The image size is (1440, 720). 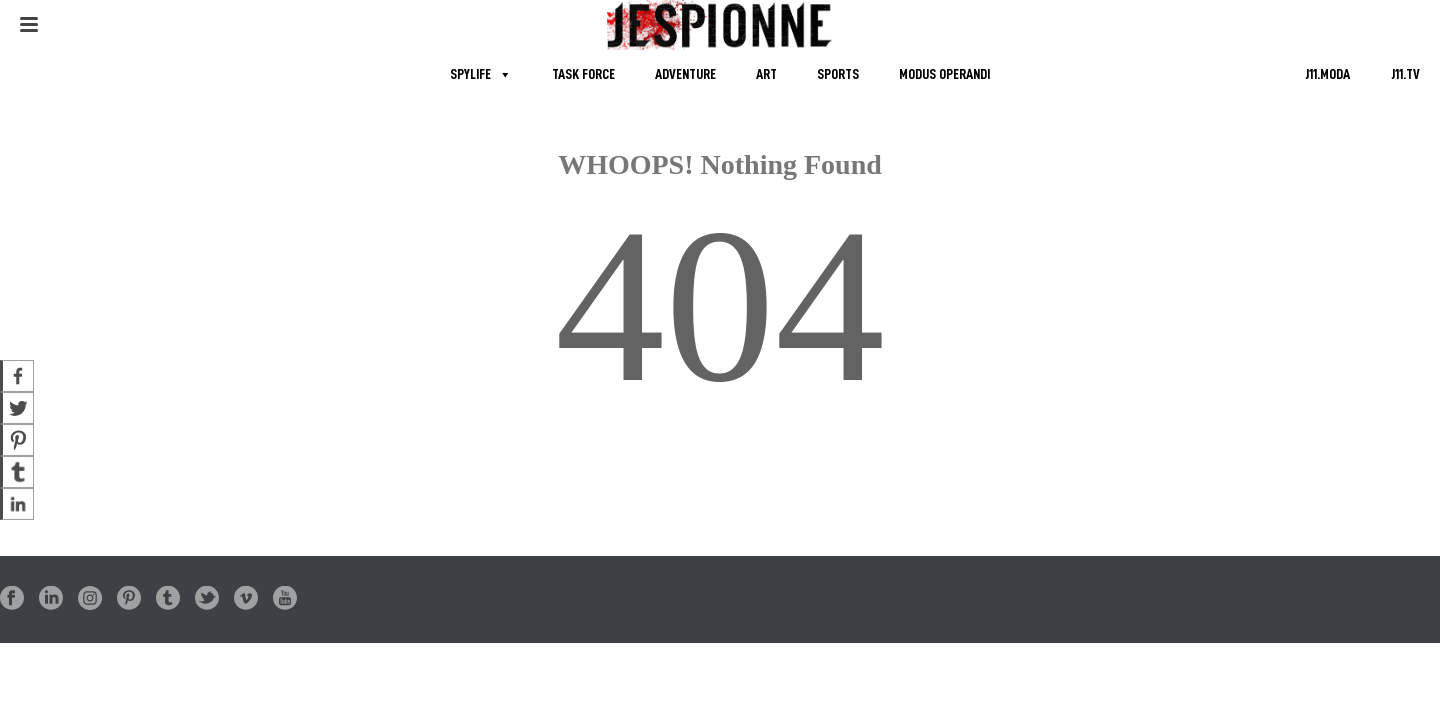 I want to click on ADVENTURE, so click(x=685, y=74).